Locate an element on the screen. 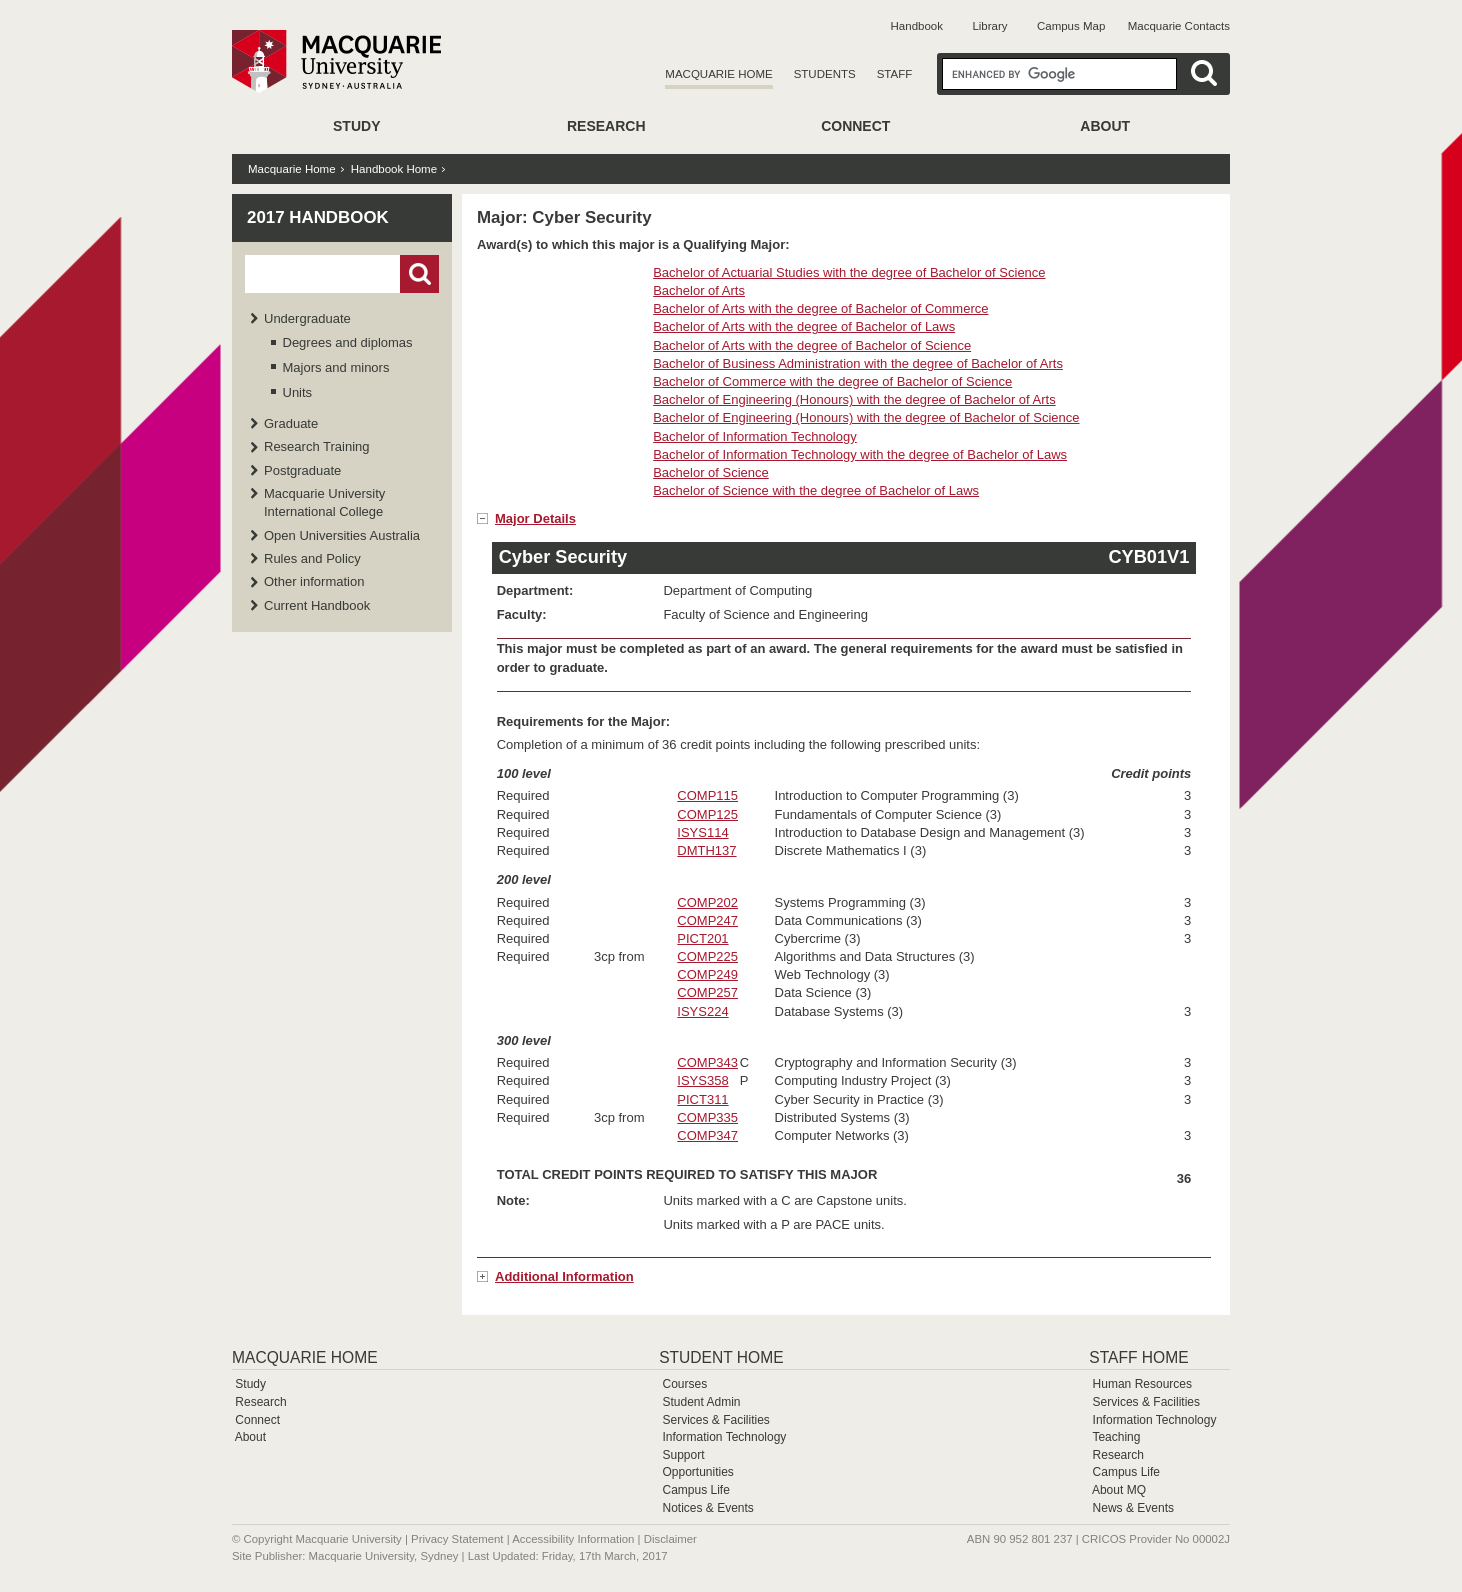  COMP249 is located at coordinates (707, 974).